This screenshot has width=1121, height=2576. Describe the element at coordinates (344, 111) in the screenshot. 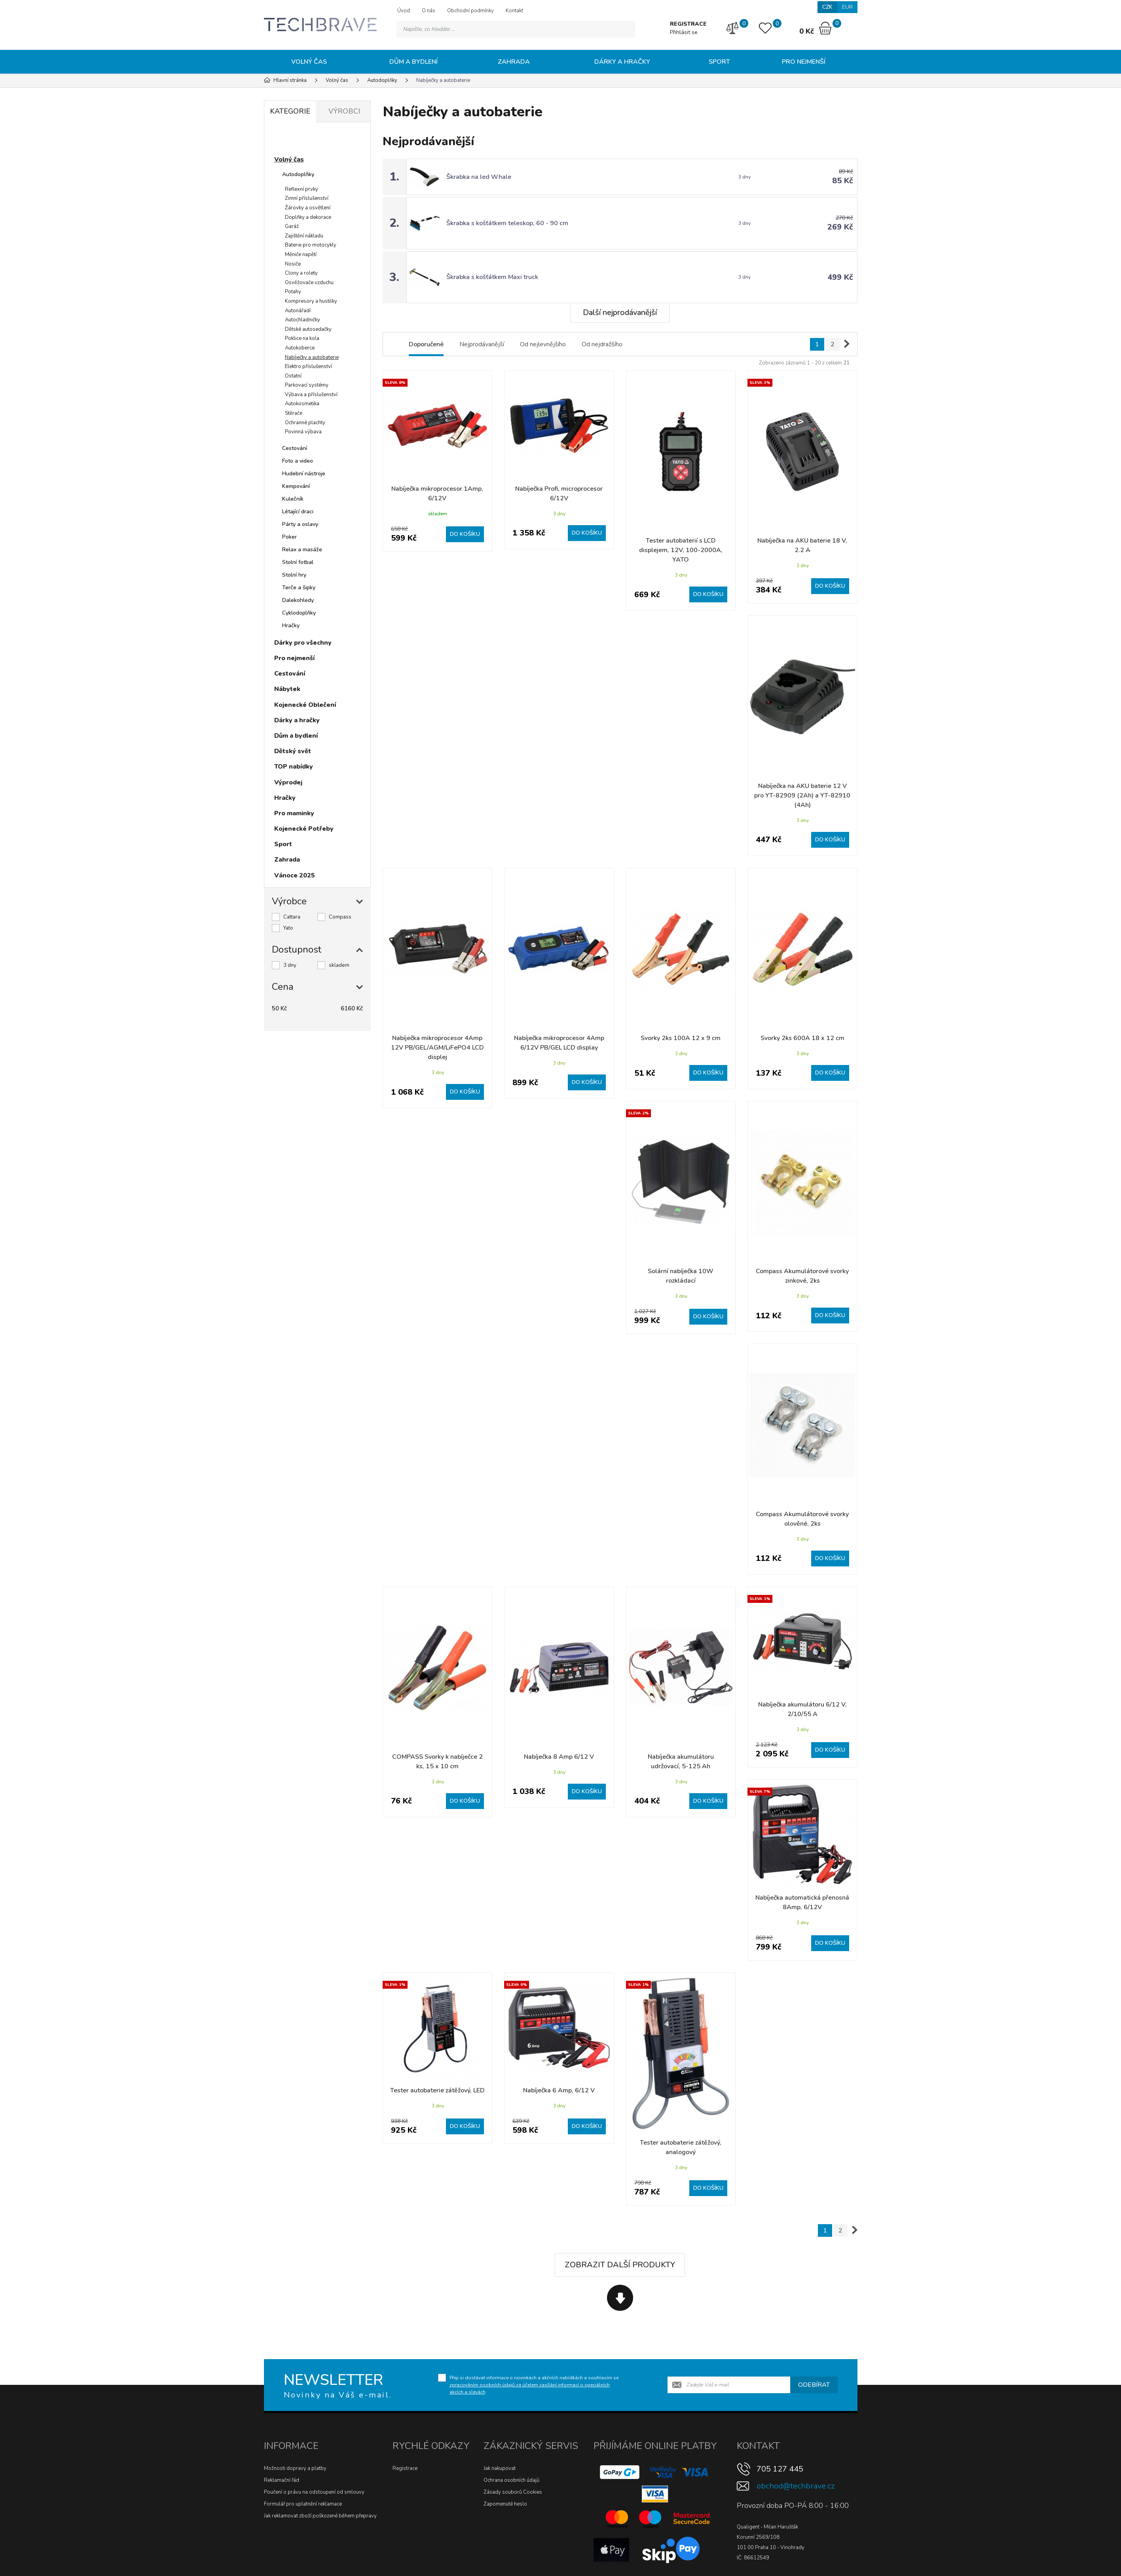

I see `Výrobci` at that location.